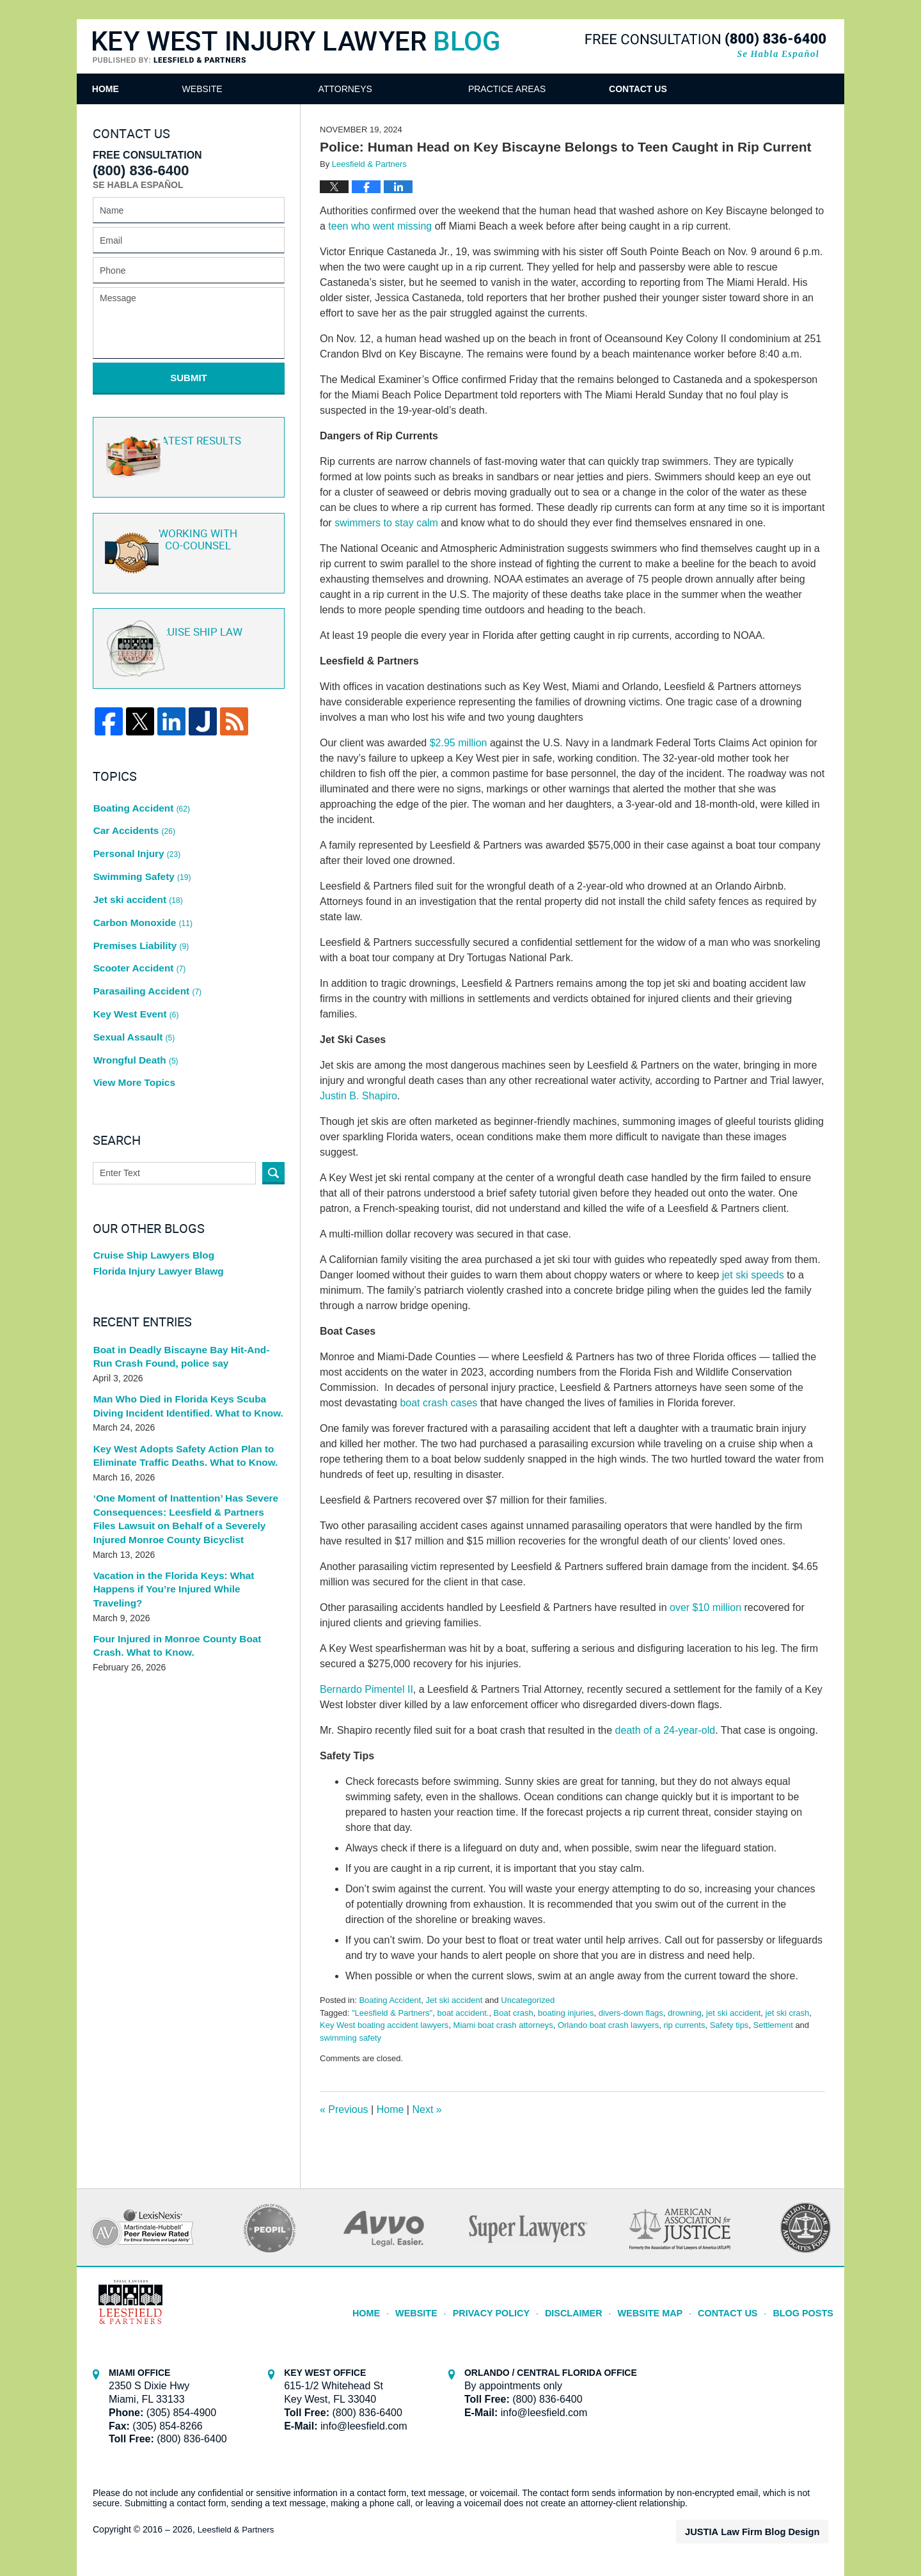  What do you see at coordinates (513, 2013) in the screenshot?
I see `Boat crash` at bounding box center [513, 2013].